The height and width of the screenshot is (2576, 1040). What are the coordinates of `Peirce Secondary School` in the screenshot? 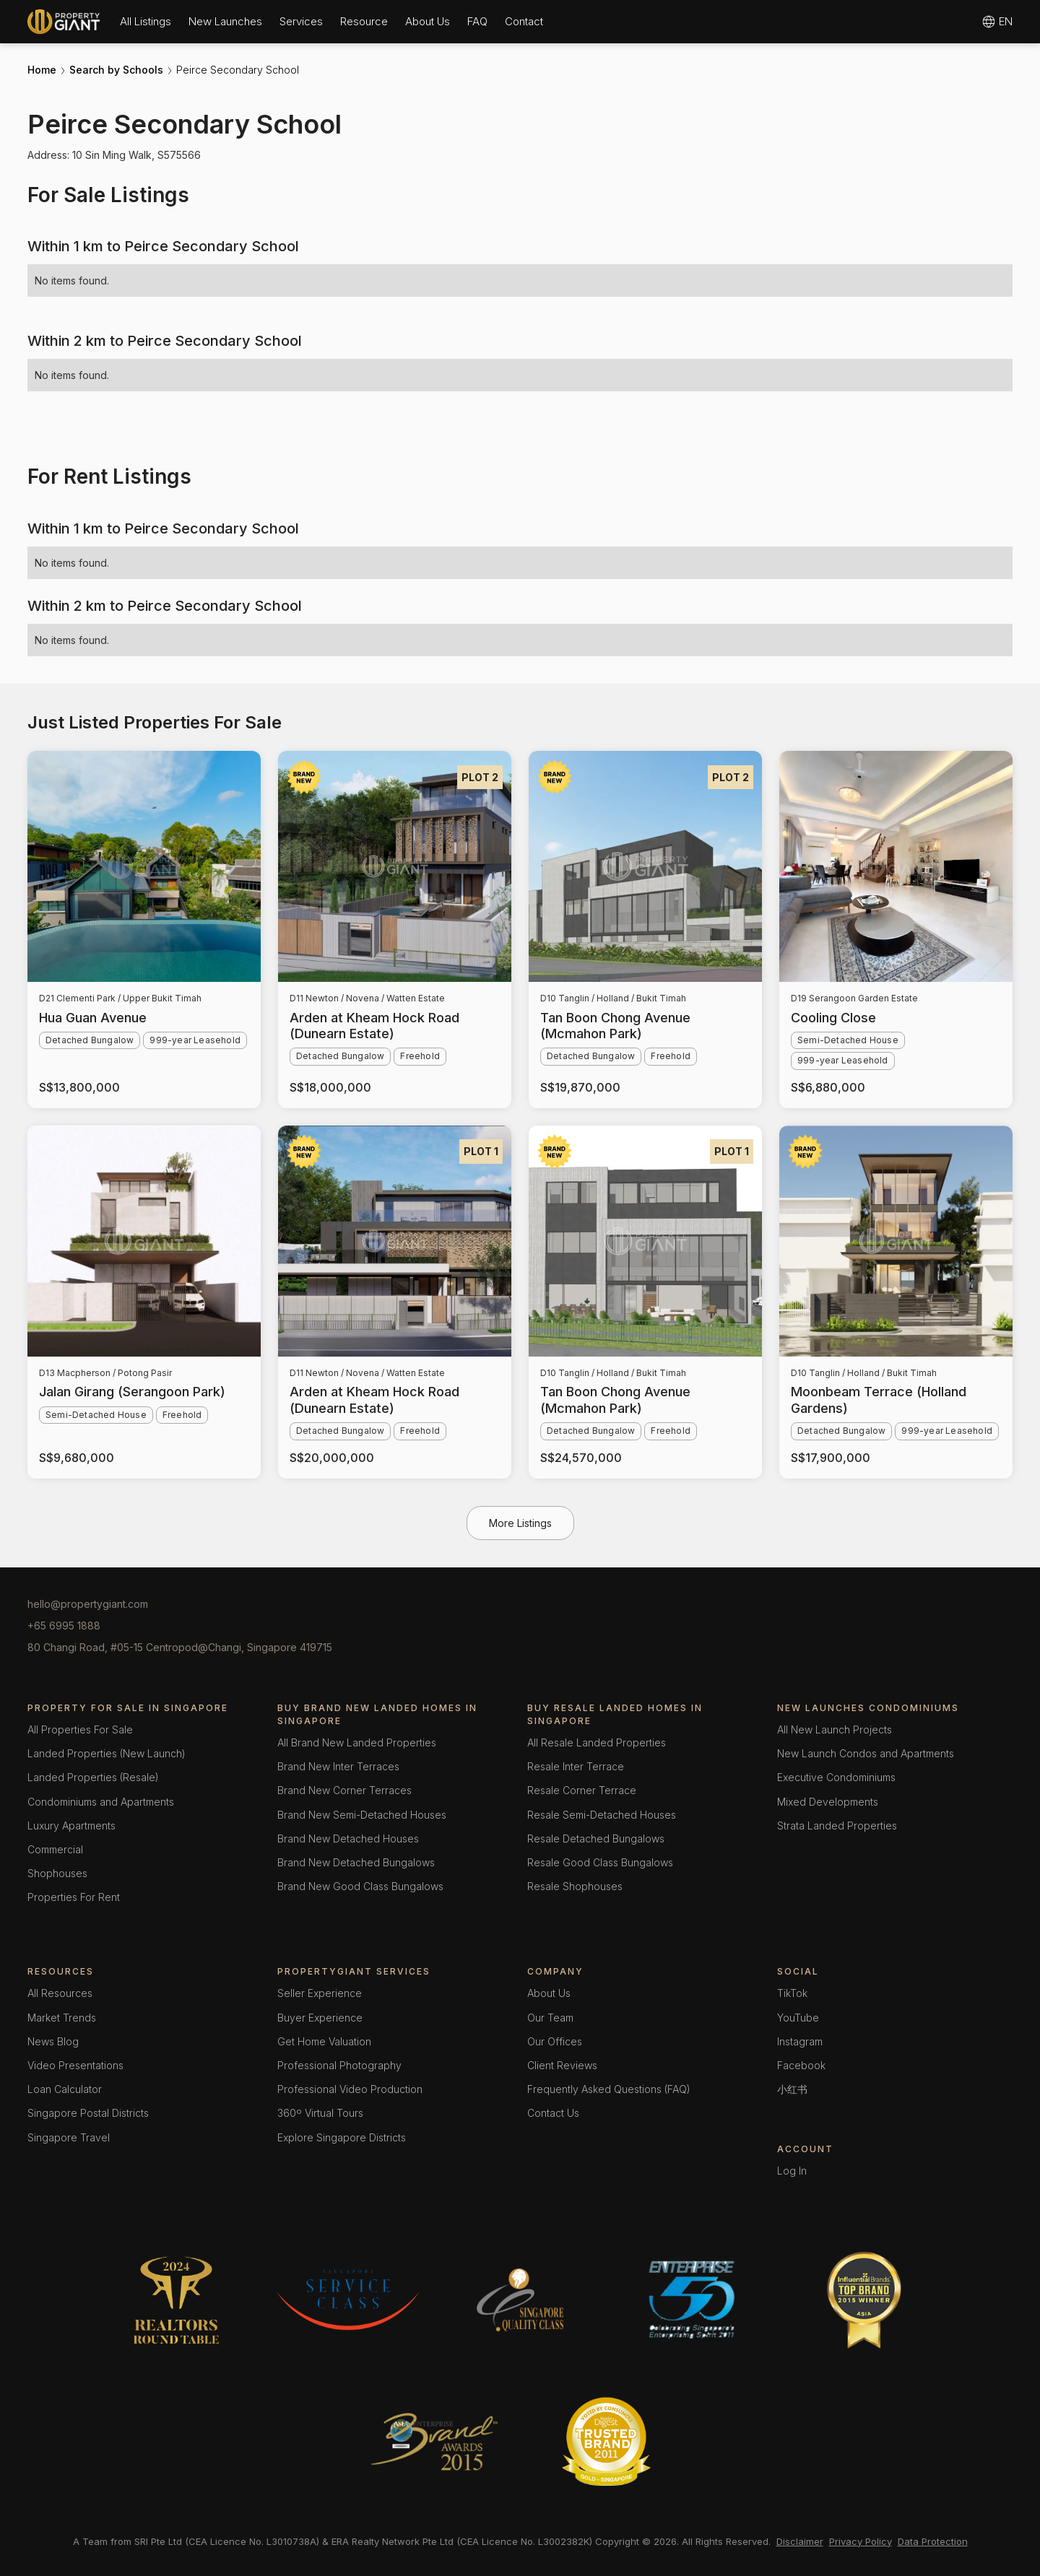 It's located at (237, 70).